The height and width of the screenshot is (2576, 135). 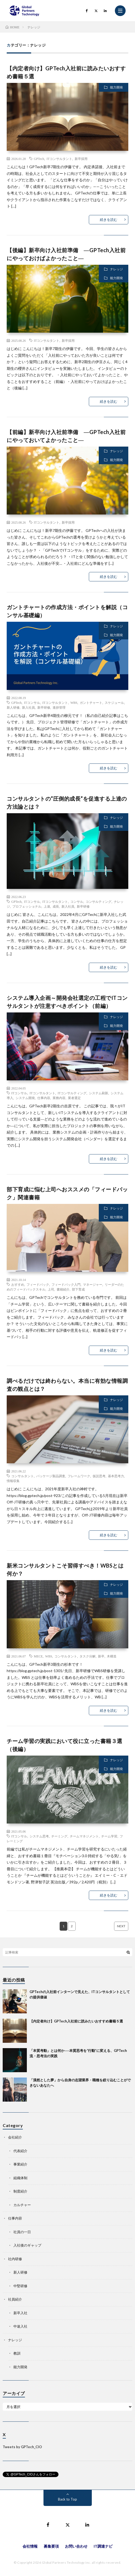 What do you see at coordinates (101, 1656) in the screenshot?
I see `新卒` at bounding box center [101, 1656].